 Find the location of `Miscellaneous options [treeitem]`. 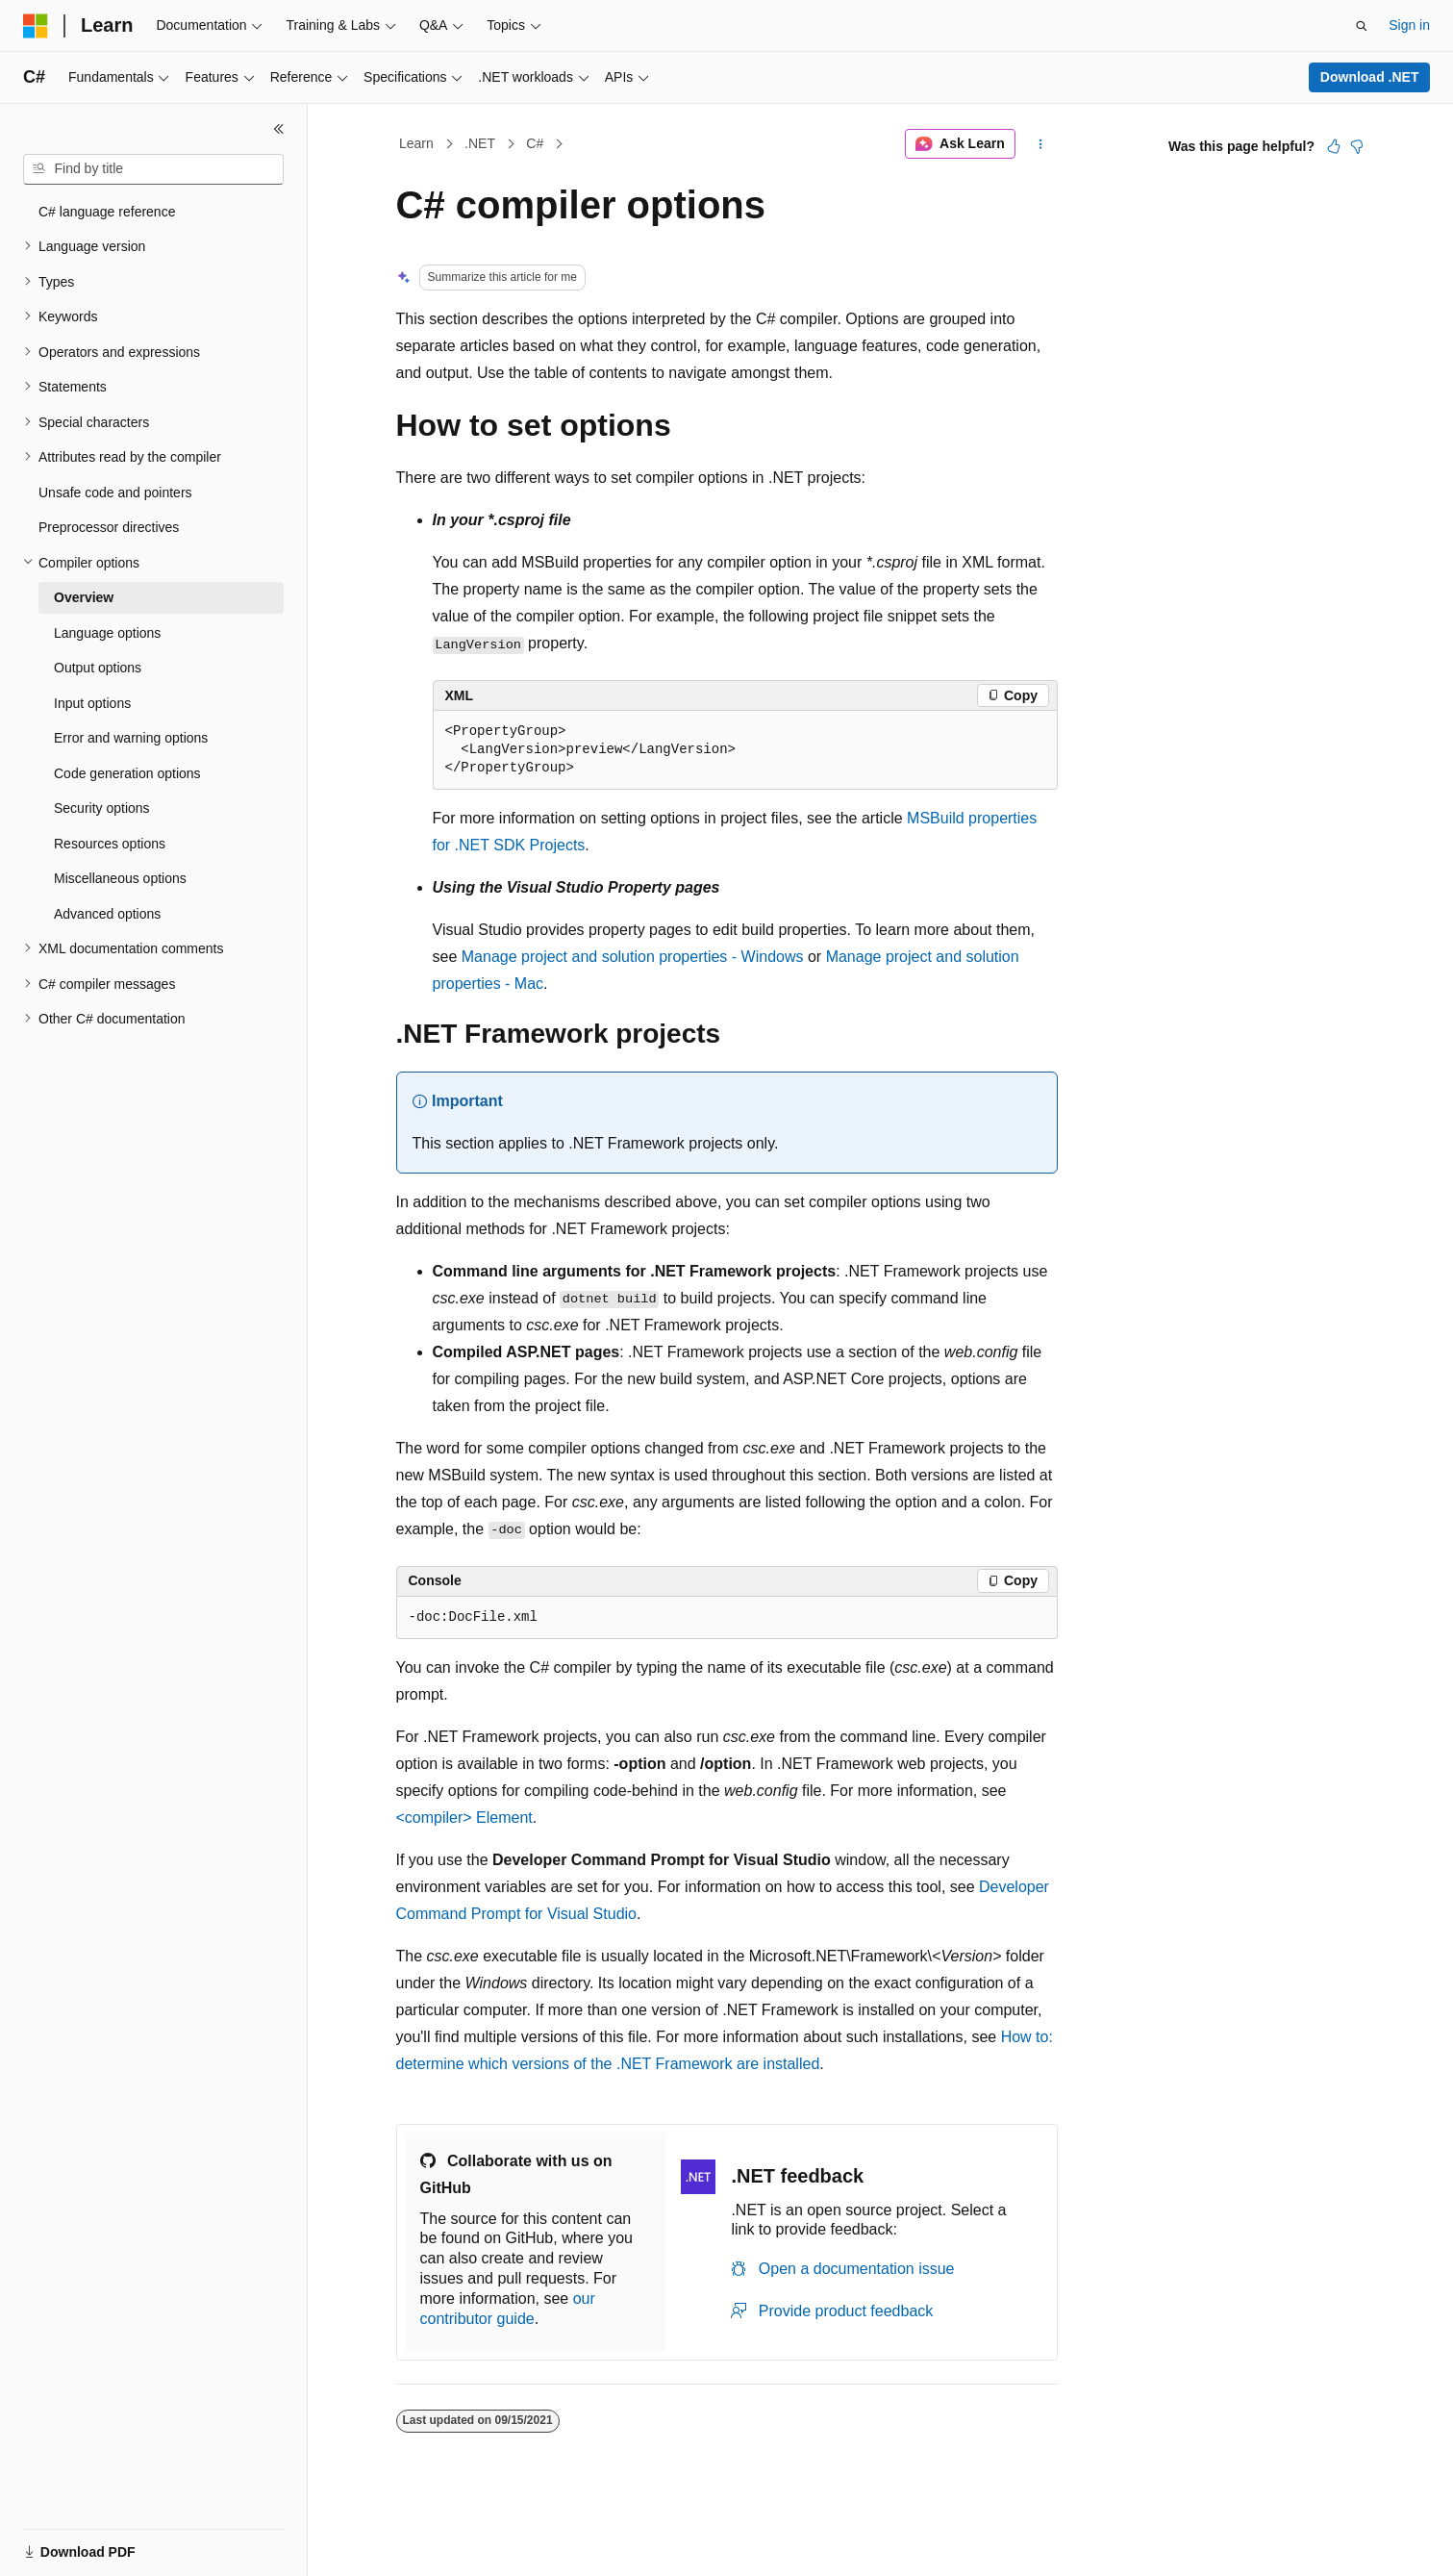

Miscellaneous options [treeitem] is located at coordinates (120, 878).